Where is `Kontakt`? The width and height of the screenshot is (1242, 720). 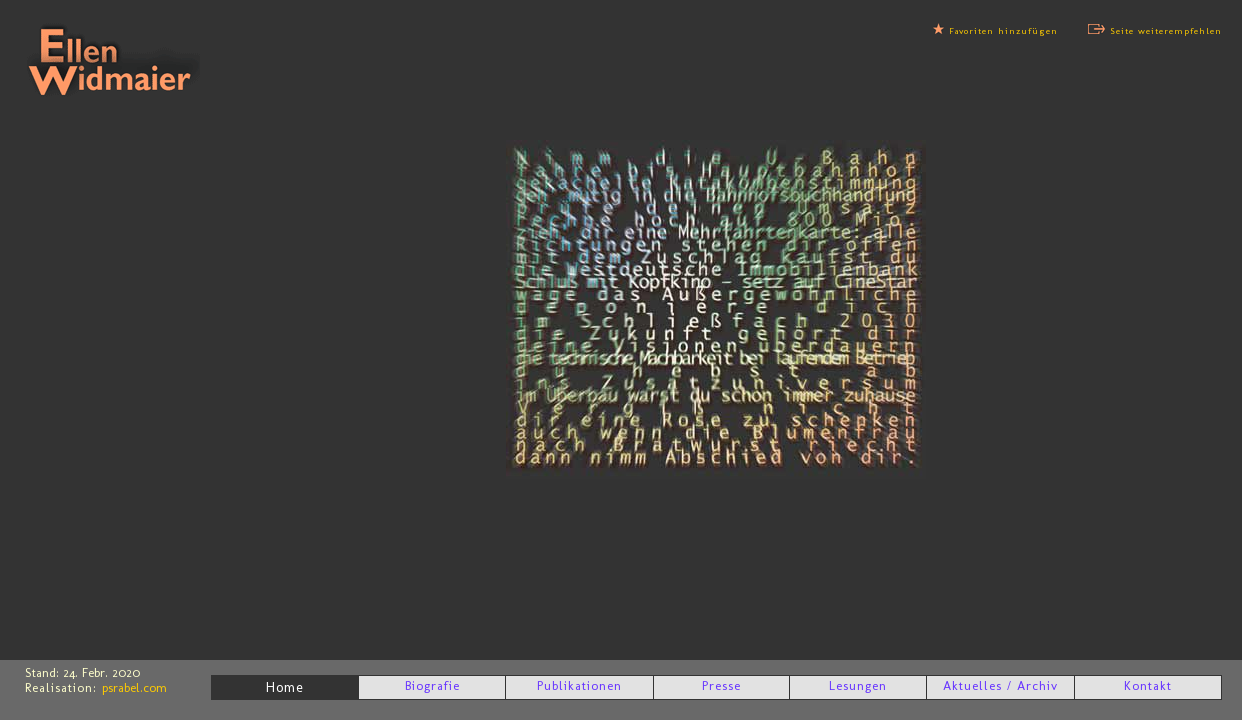 Kontakt is located at coordinates (1148, 685).